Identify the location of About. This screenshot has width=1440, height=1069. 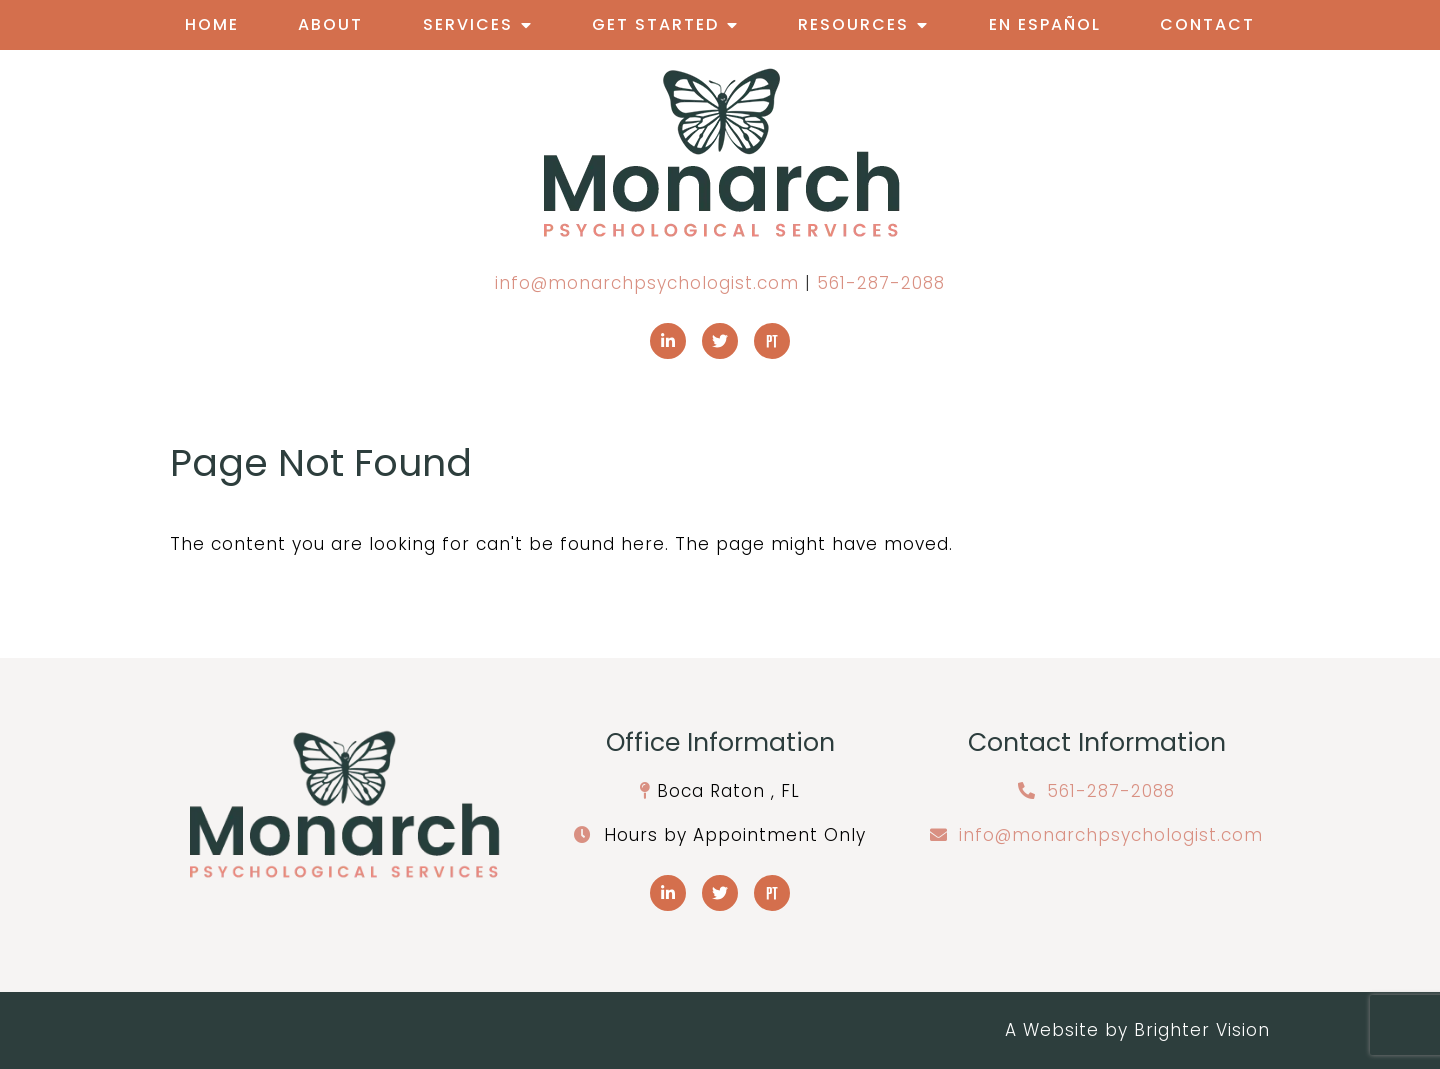
(330, 24).